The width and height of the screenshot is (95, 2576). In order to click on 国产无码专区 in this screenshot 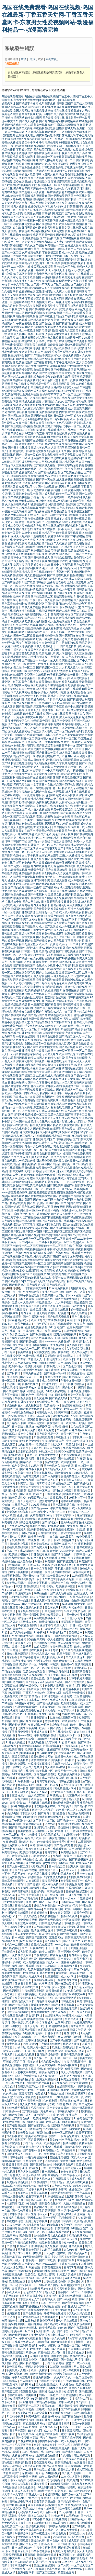, I will do `click(82, 2490)`.